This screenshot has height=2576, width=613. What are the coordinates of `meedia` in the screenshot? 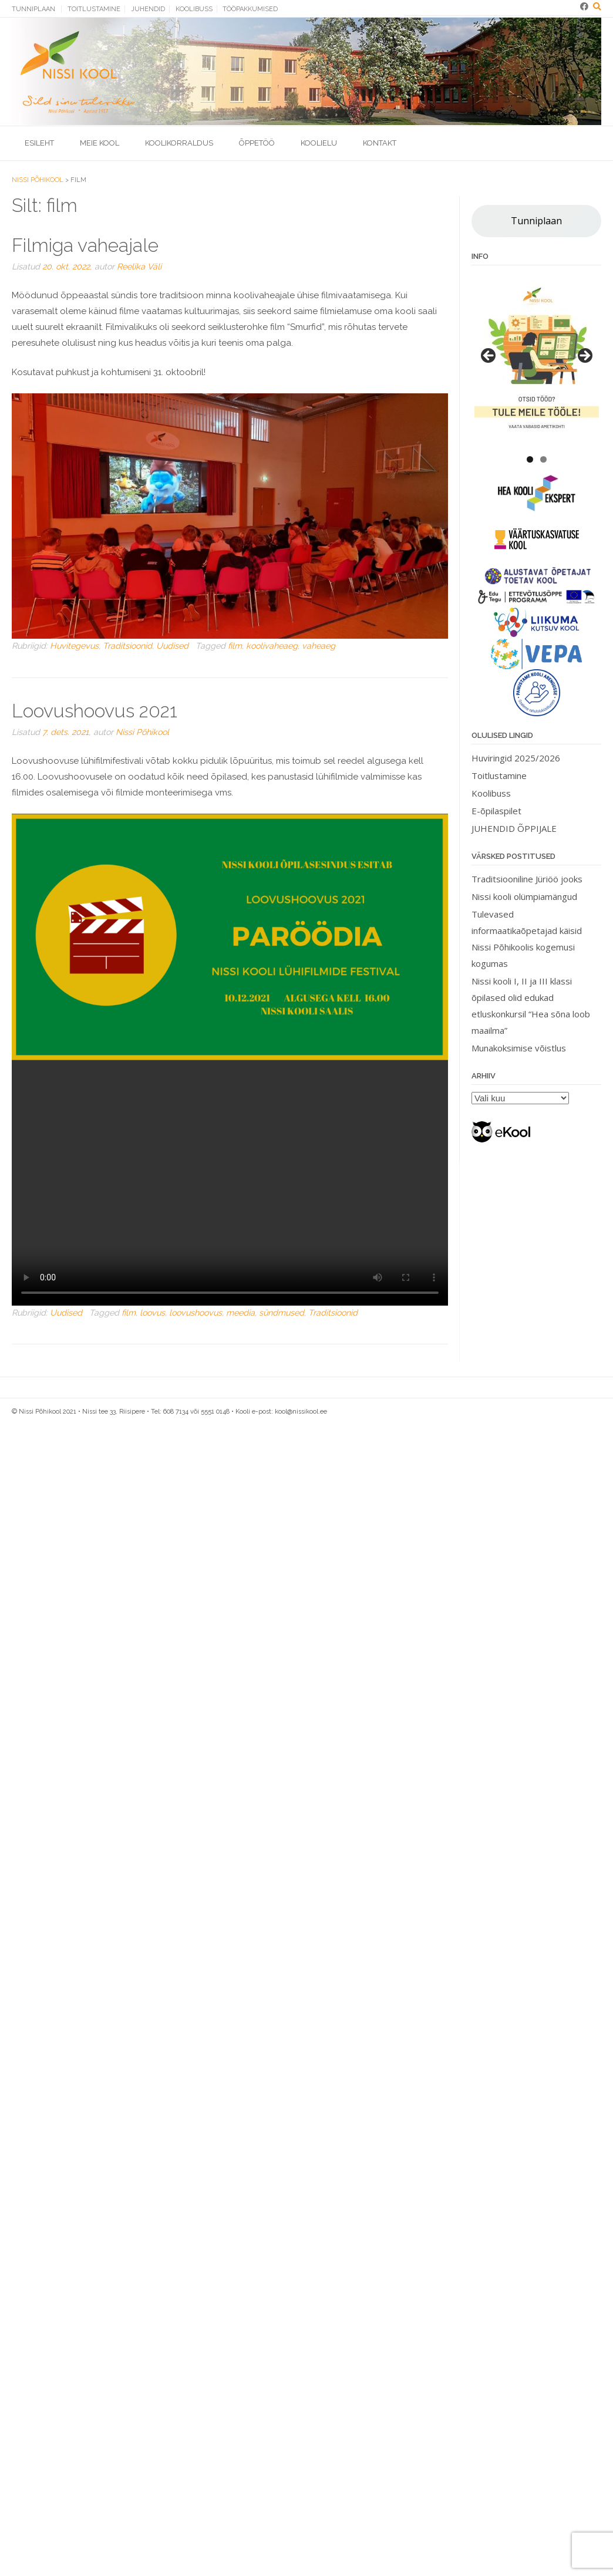 It's located at (240, 1312).